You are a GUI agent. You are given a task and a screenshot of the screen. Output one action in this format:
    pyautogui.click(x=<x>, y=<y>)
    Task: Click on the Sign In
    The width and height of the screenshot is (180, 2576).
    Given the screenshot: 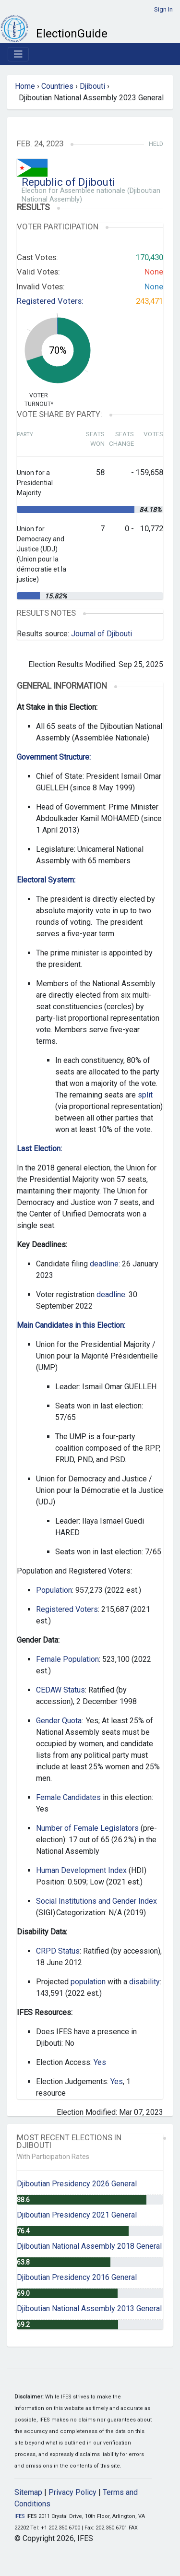 What is the action you would take?
    pyautogui.click(x=163, y=9)
    